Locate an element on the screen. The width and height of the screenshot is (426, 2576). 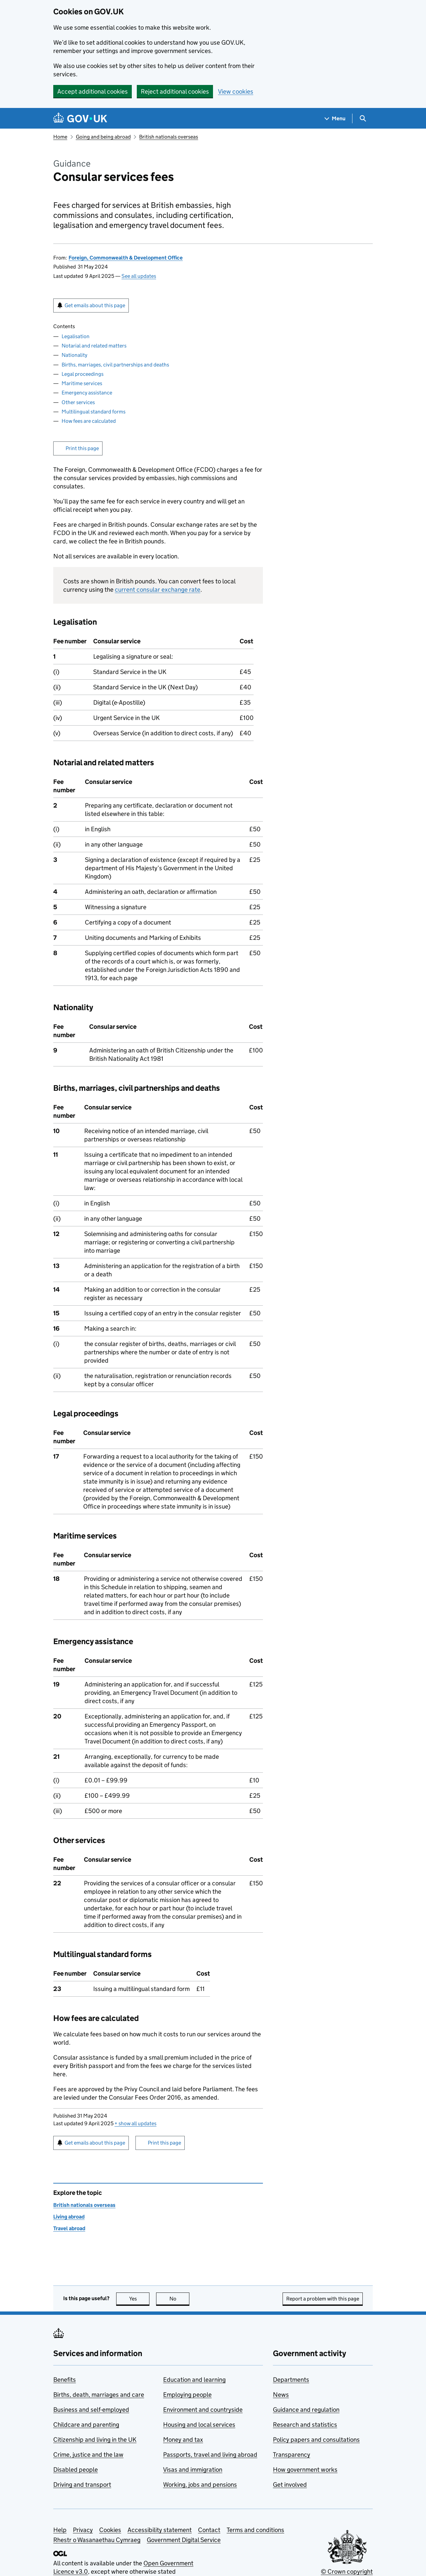
Benefits is located at coordinates (64, 2379).